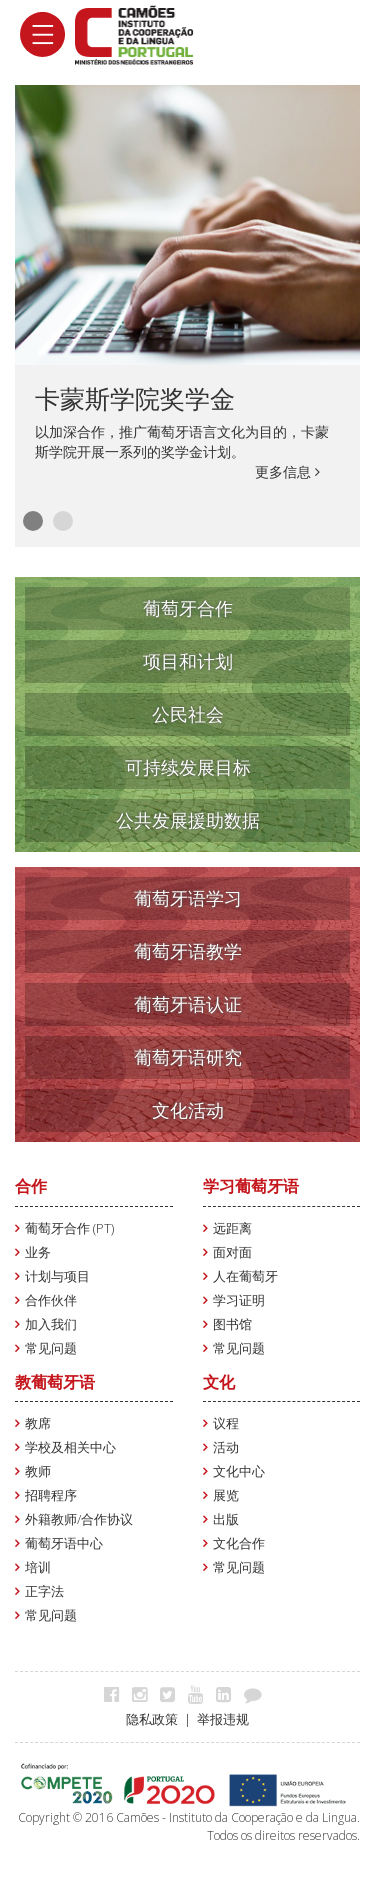 The width and height of the screenshot is (375, 1884). I want to click on 活动, so click(226, 1447).